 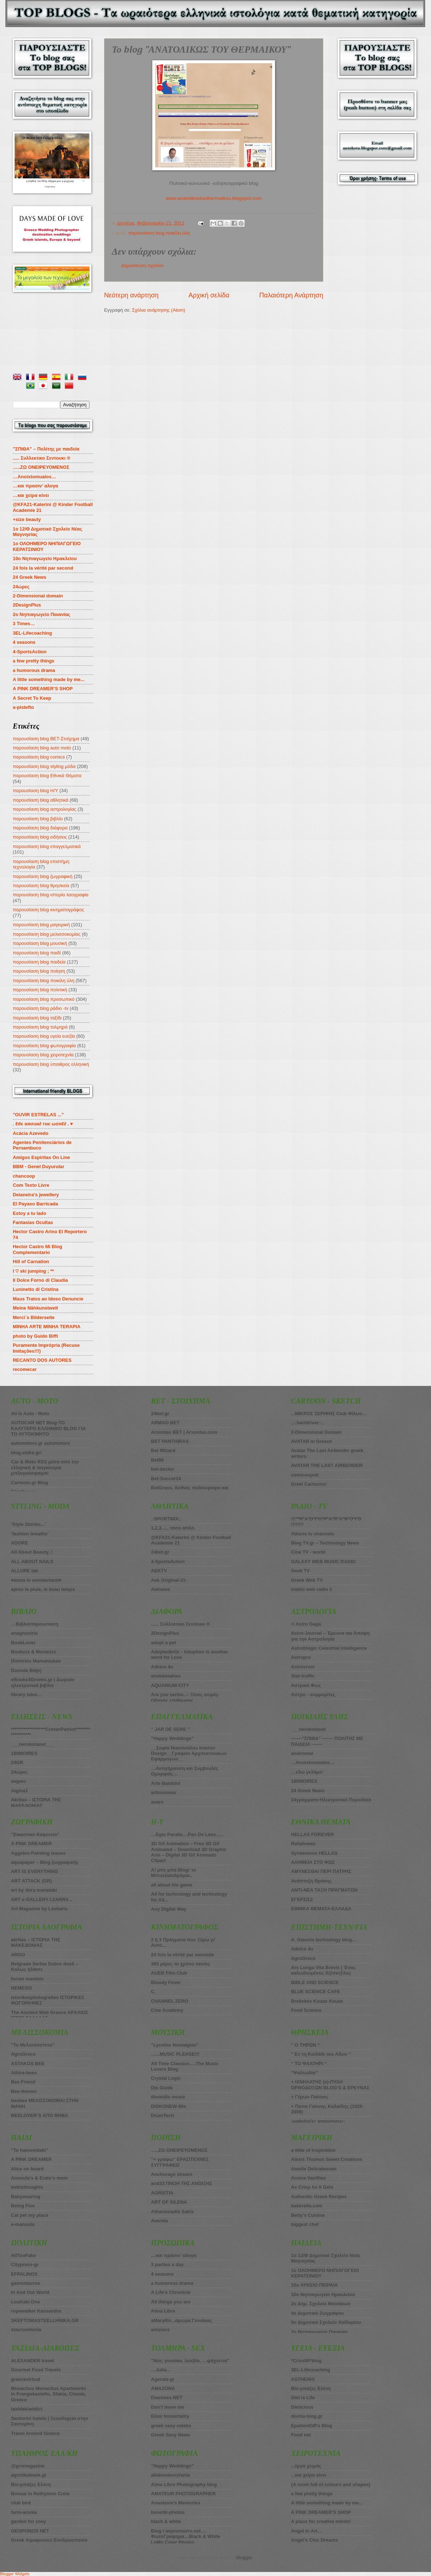 What do you see at coordinates (170, 2416) in the screenshot?
I see `Elixir Immortality` at bounding box center [170, 2416].